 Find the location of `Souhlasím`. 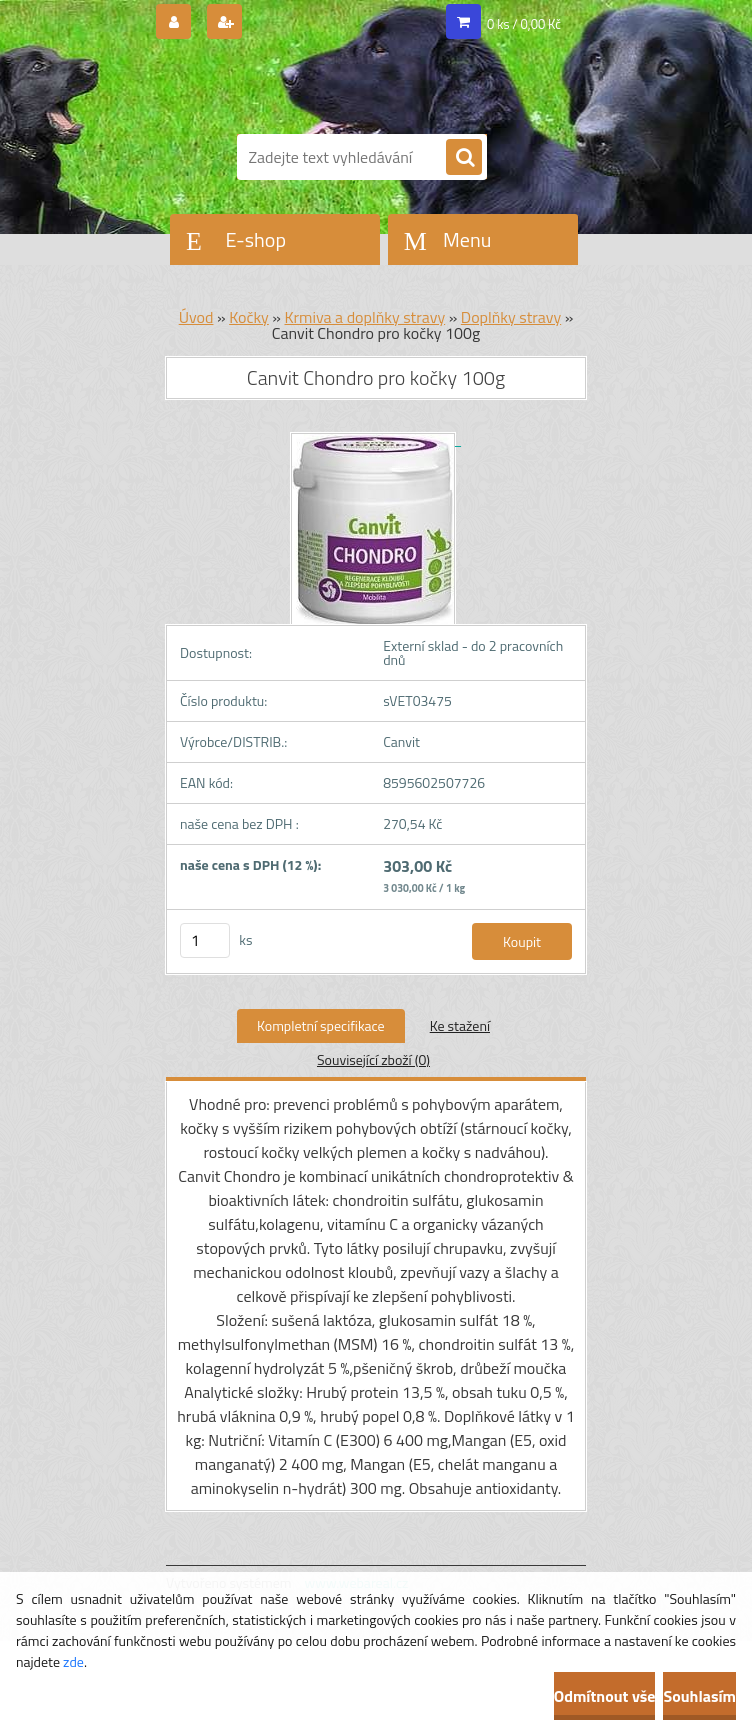

Souhlasím is located at coordinates (699, 1696).